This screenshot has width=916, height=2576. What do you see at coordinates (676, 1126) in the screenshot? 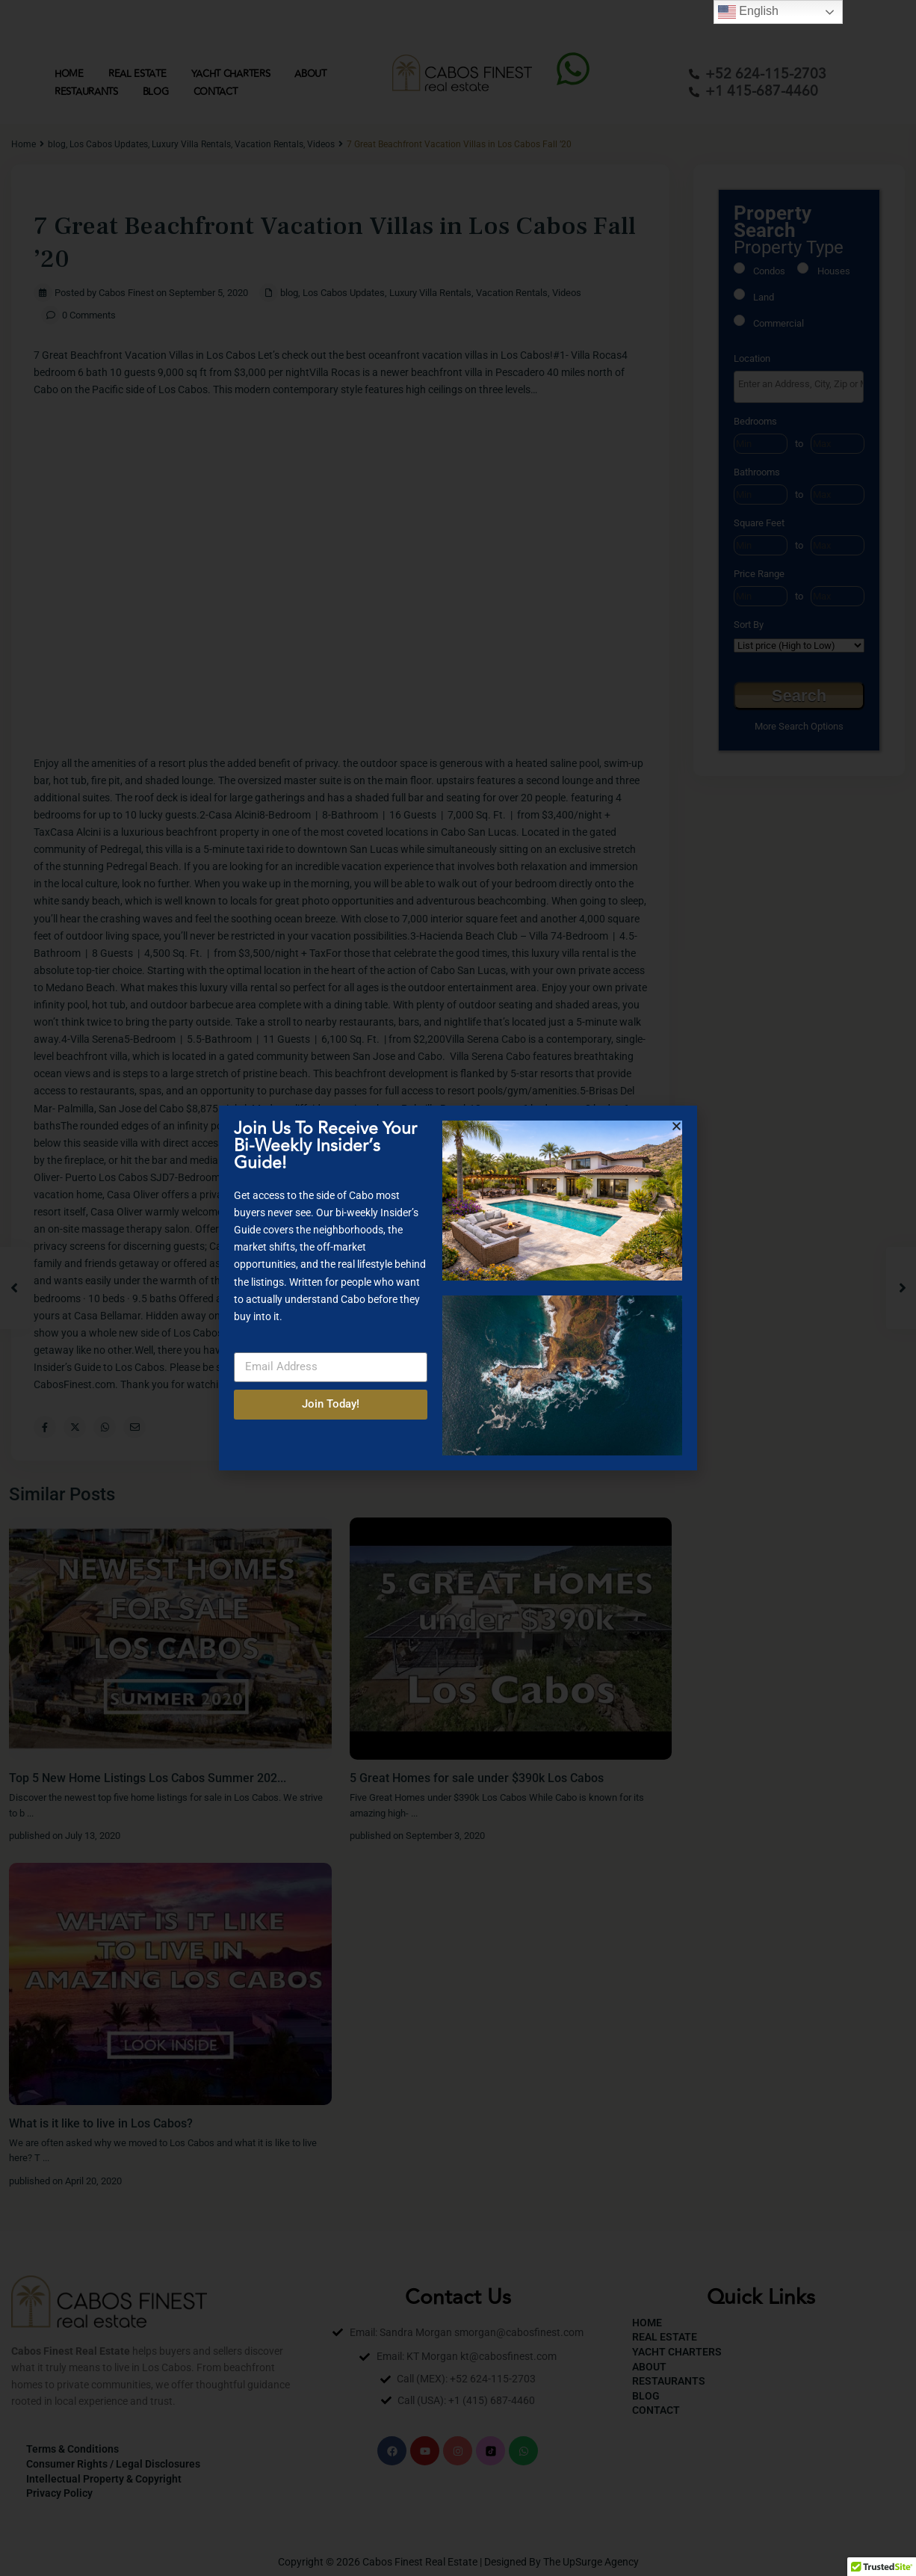
I see `[button]` at bounding box center [676, 1126].